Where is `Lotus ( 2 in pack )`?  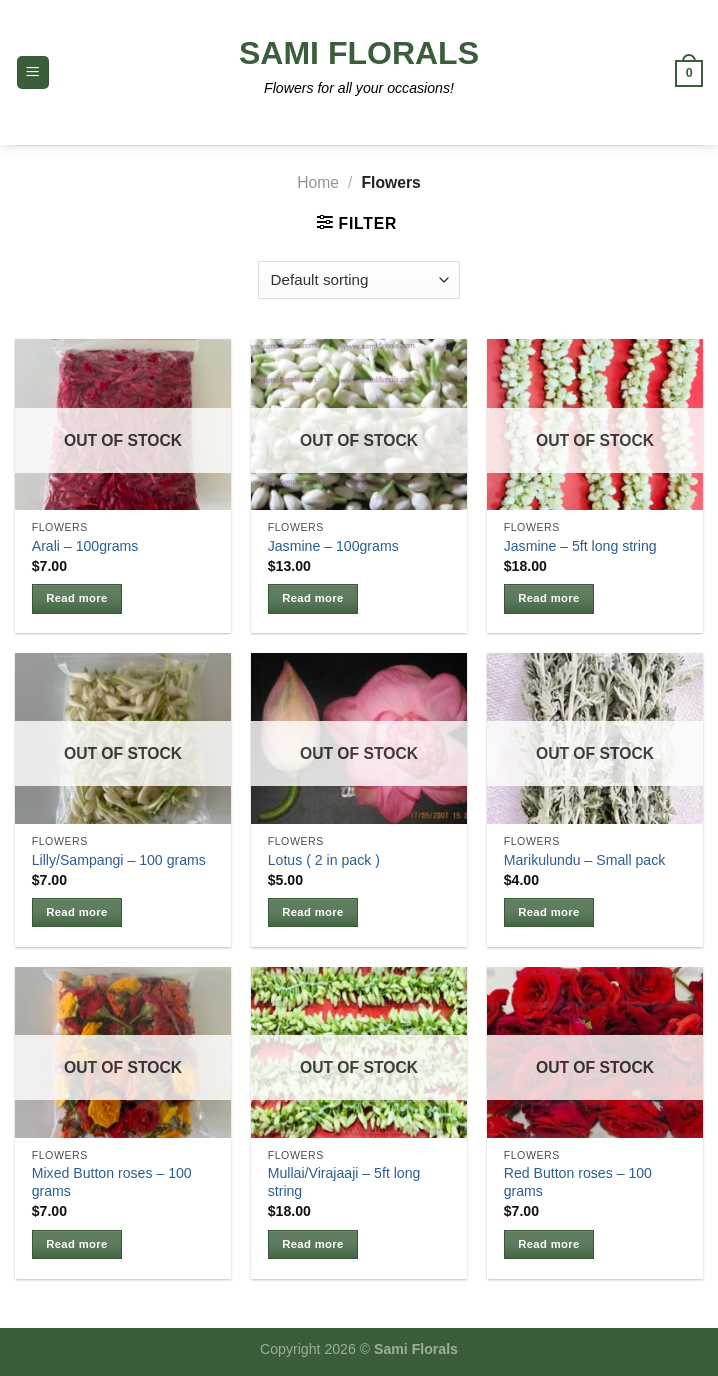
Lotus ( 2 in pack ) is located at coordinates (324, 860).